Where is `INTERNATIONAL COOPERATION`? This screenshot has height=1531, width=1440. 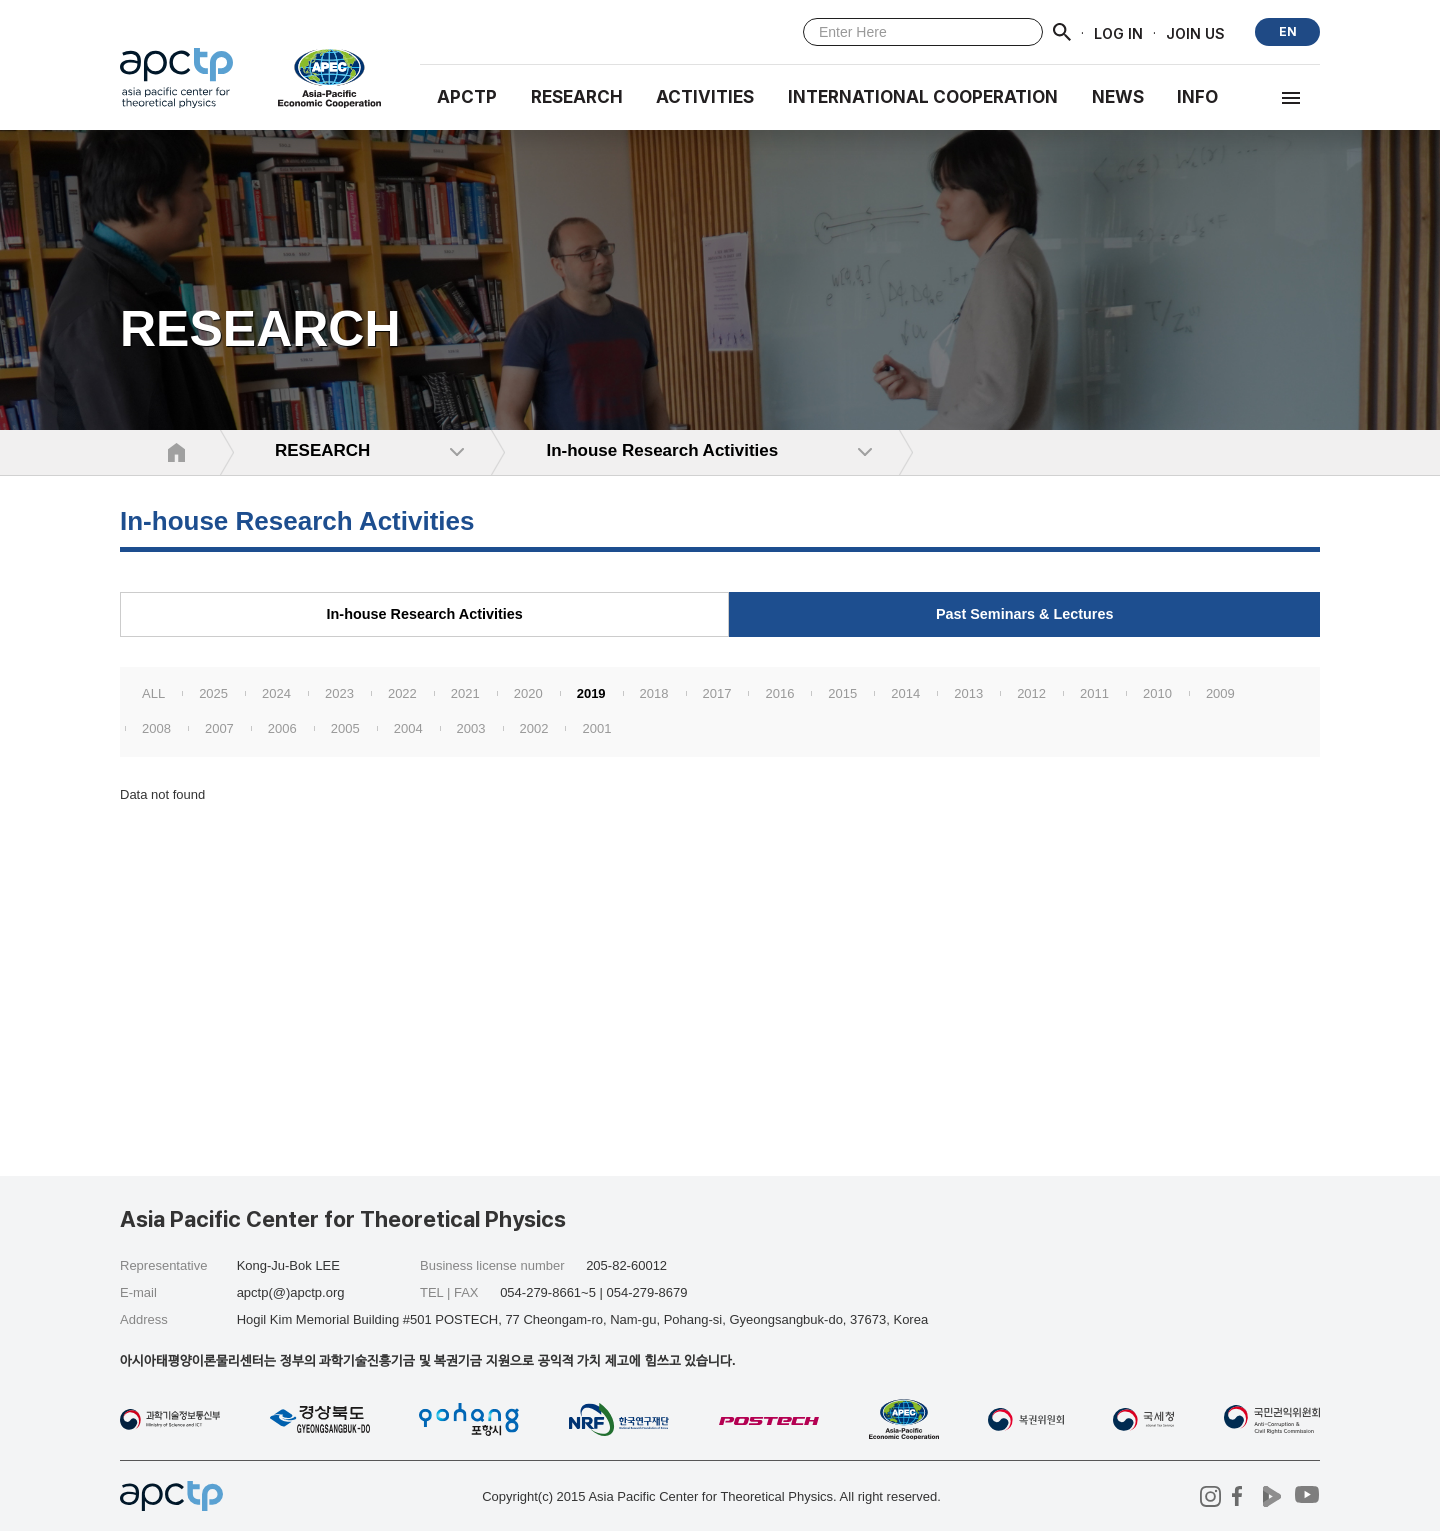
INTERNATIONAL COOPERATION is located at coordinates (923, 97).